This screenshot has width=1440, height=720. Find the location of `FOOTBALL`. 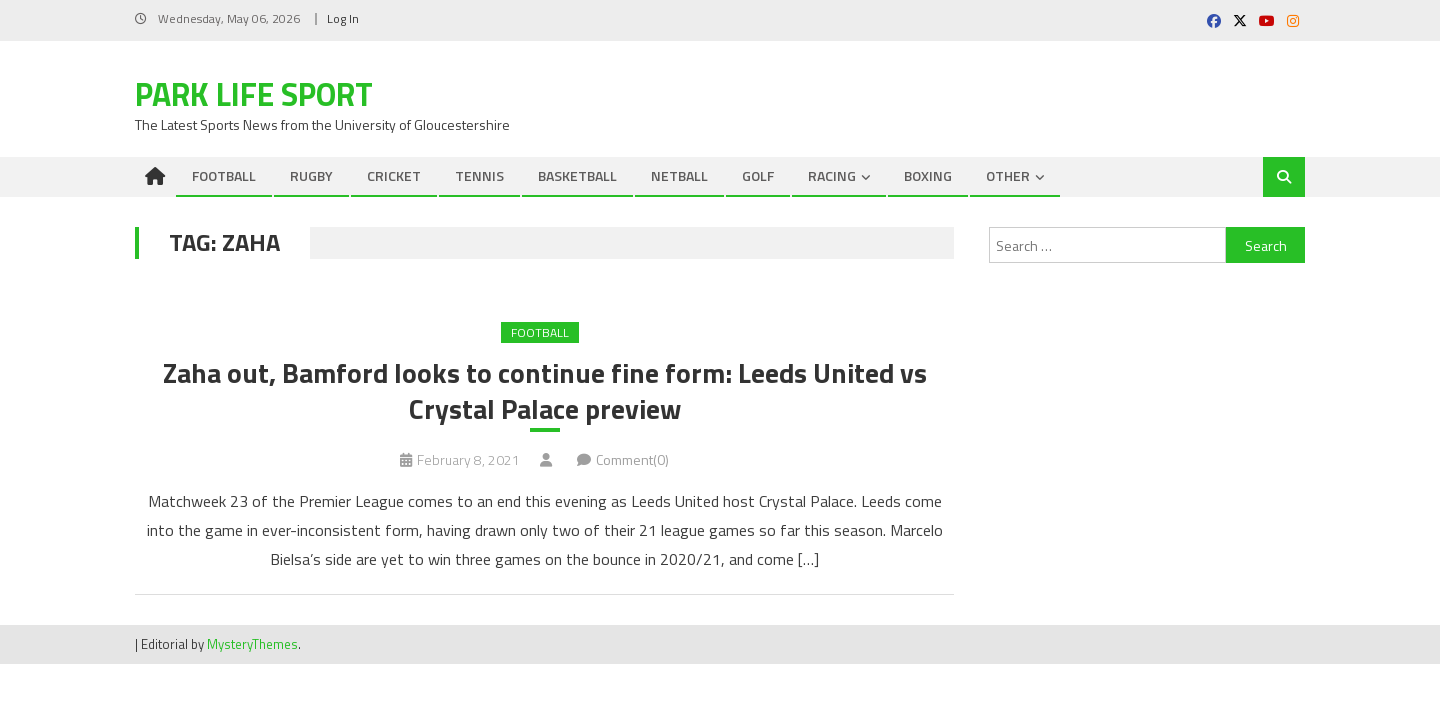

FOOTBALL is located at coordinates (224, 175).